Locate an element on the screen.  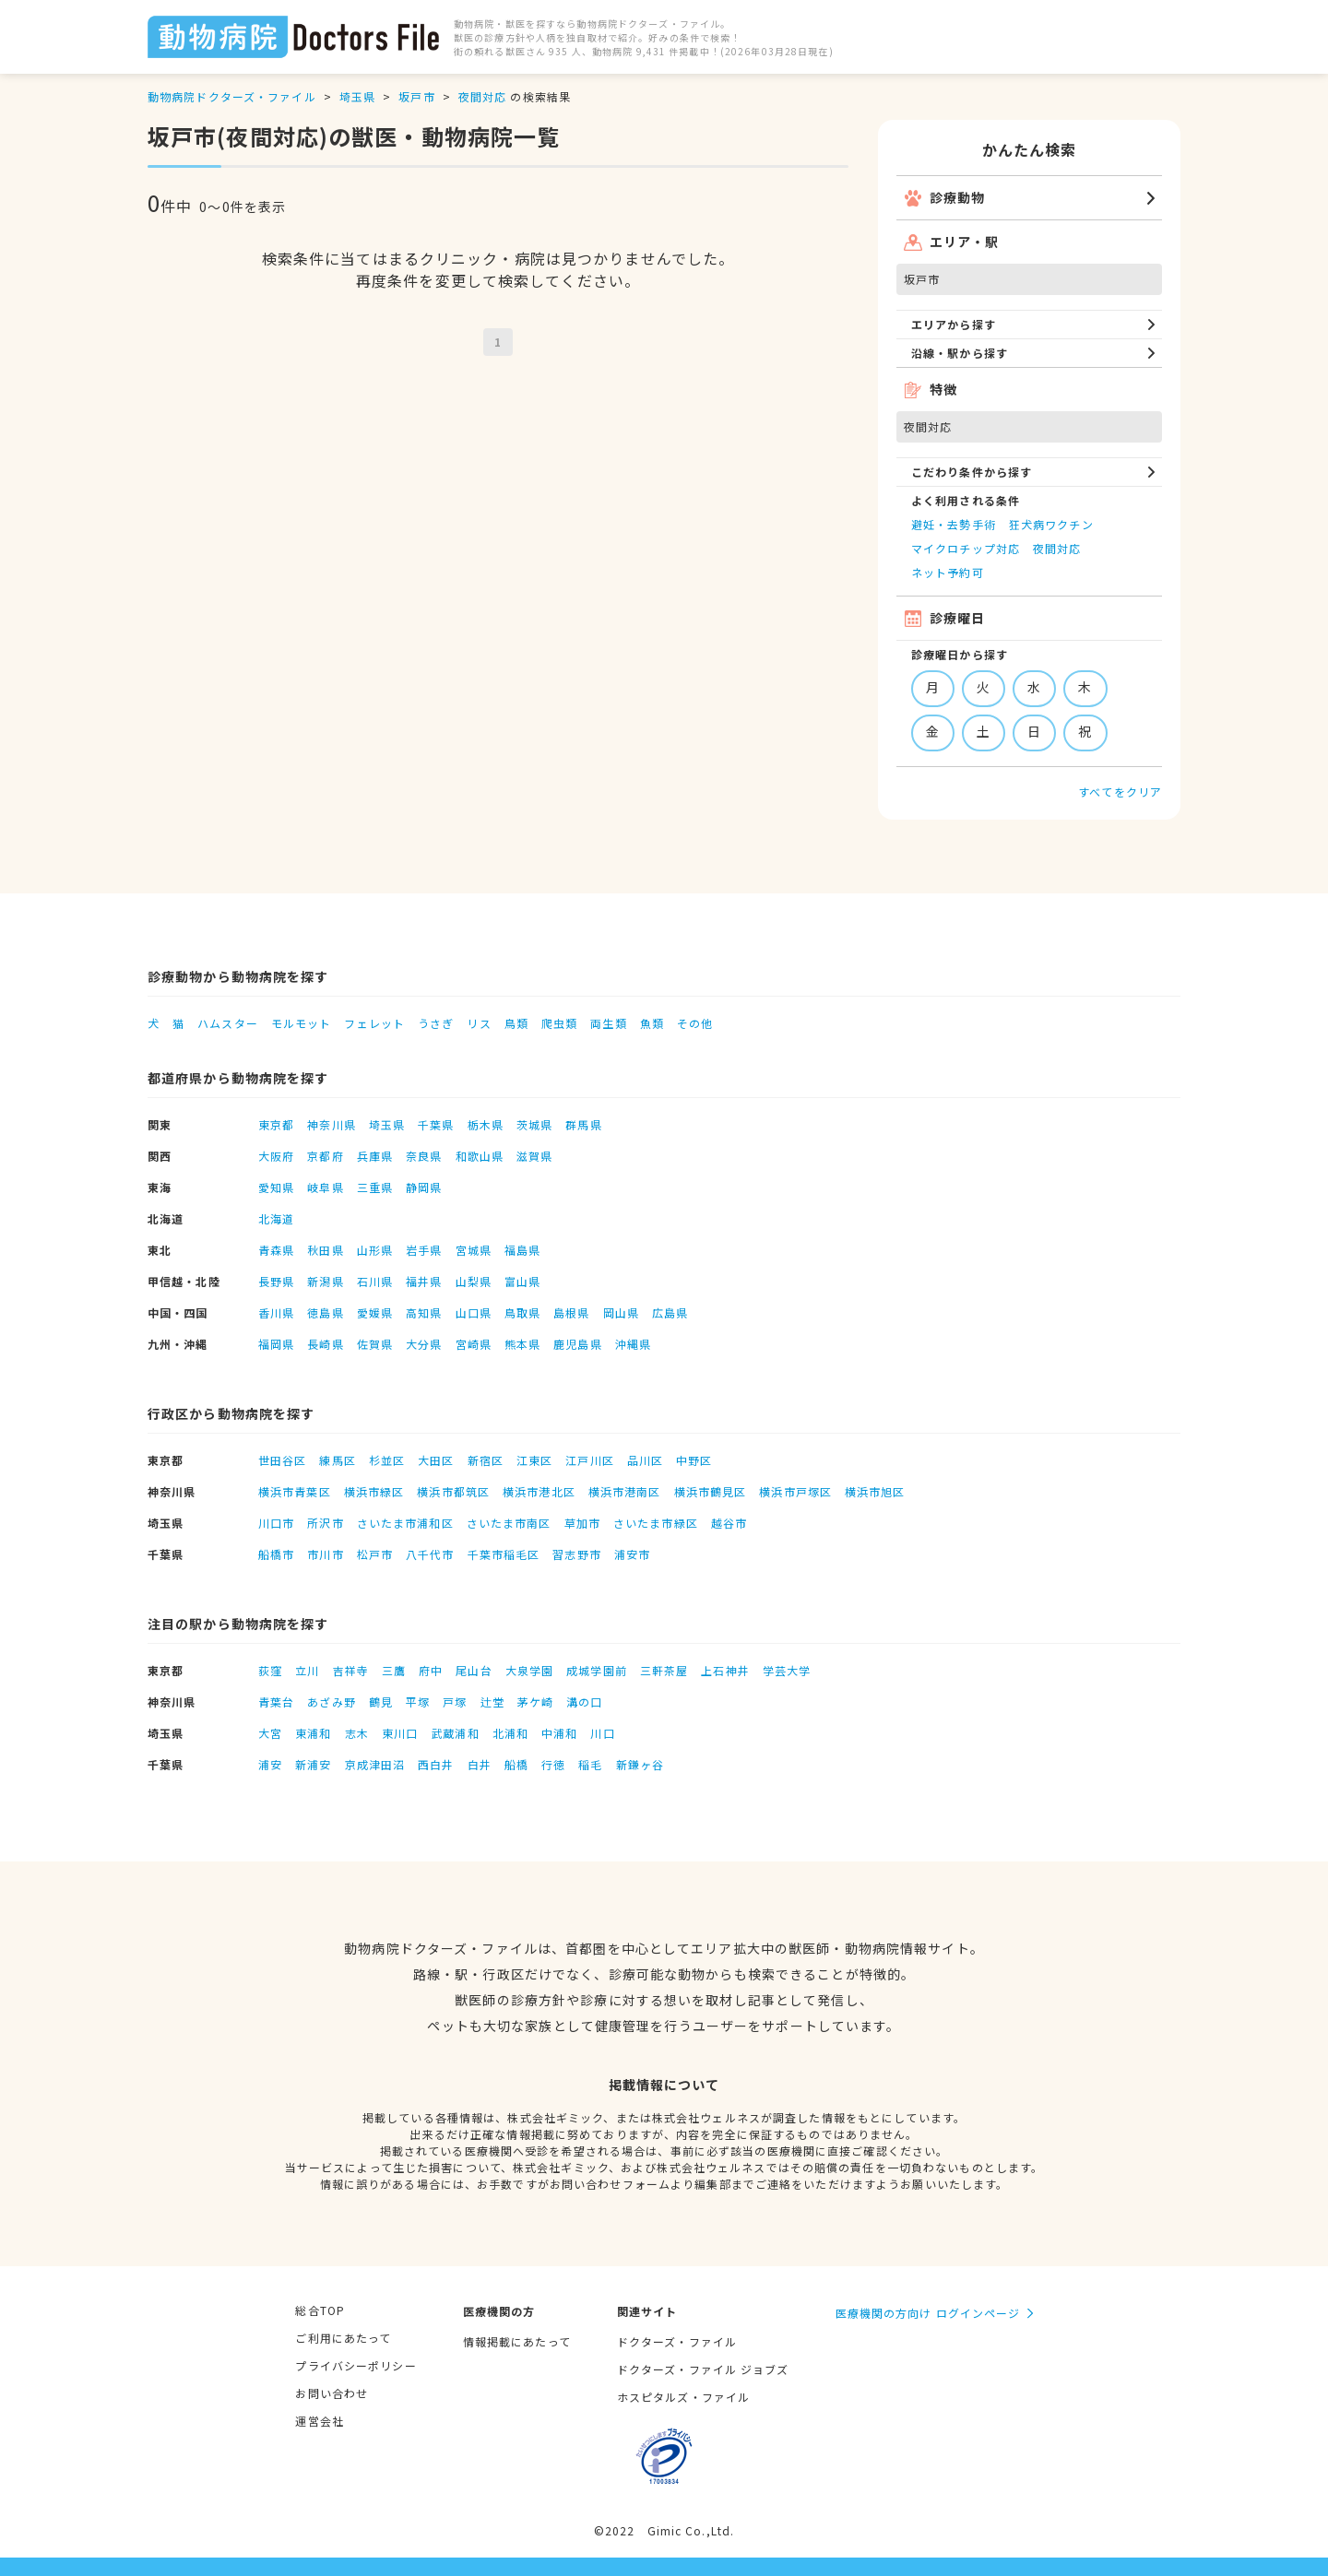
荻窪 is located at coordinates (270, 1670).